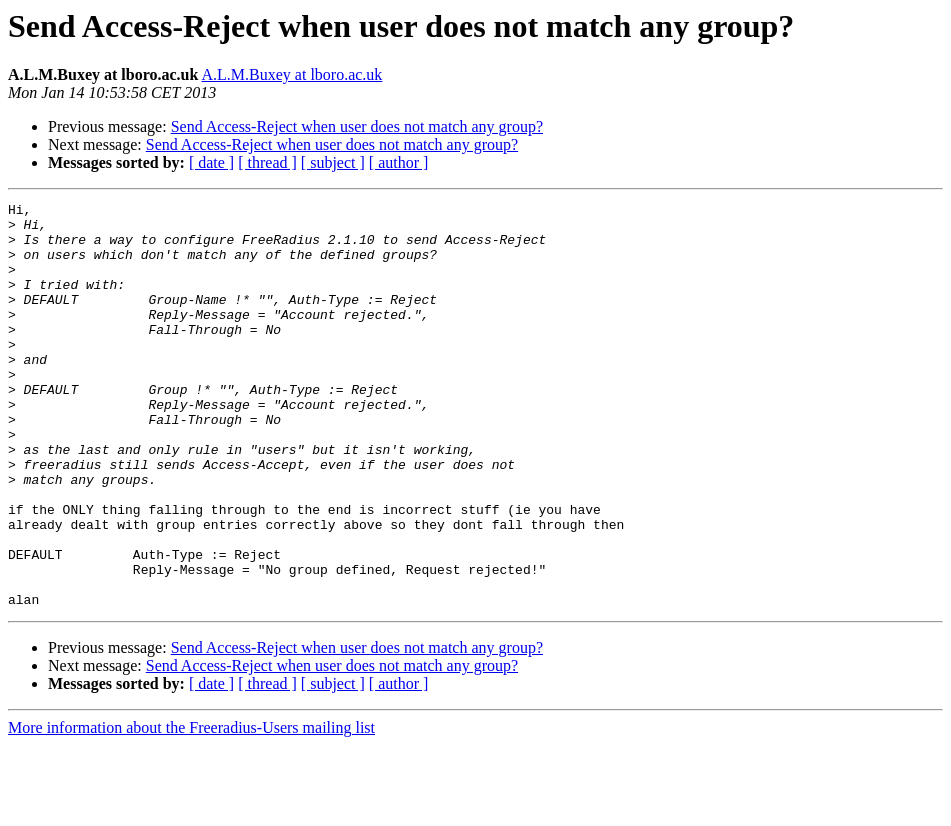 This screenshot has width=951, height=826. What do you see at coordinates (399, 162) in the screenshot?
I see `[ author ]` at bounding box center [399, 162].